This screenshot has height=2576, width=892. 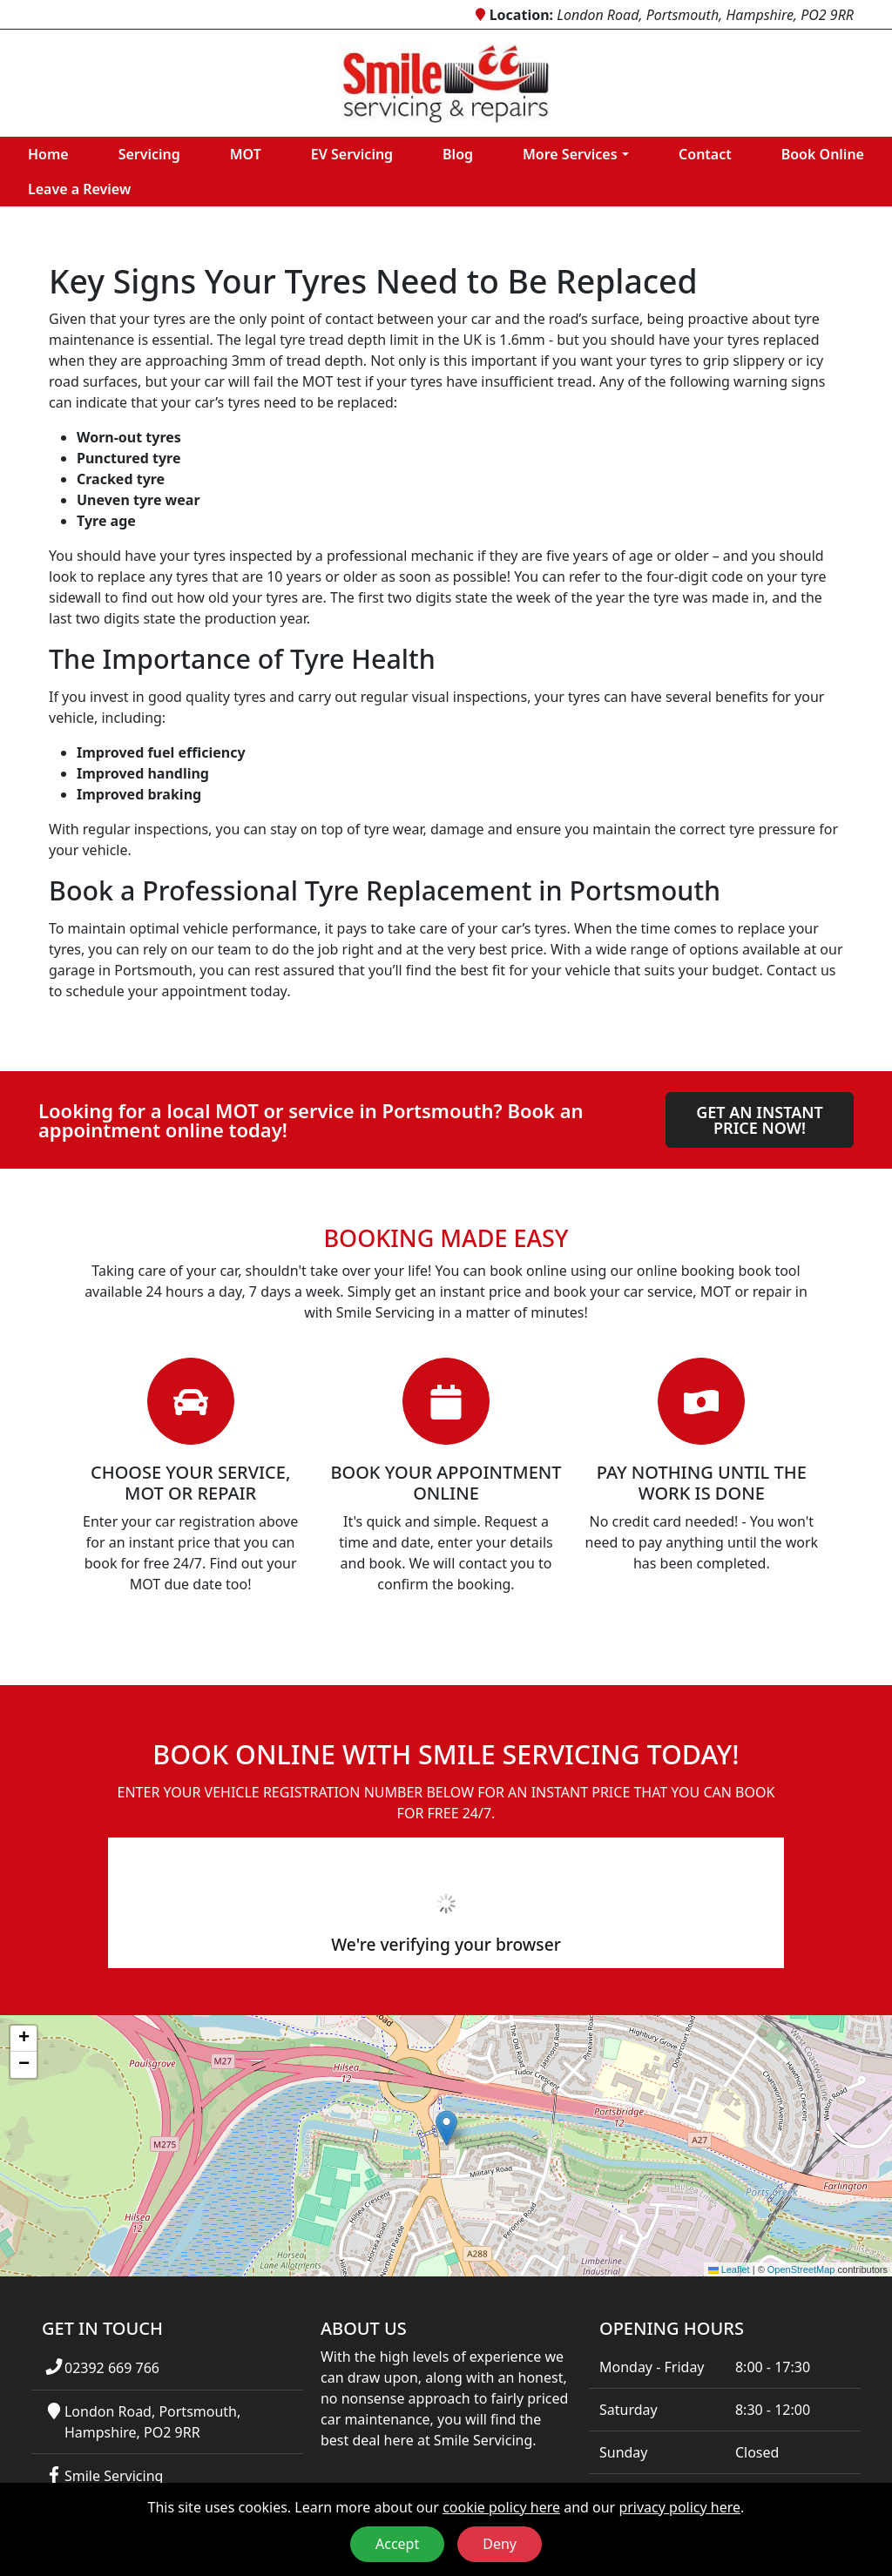 I want to click on EV Servicing, so click(x=352, y=154).